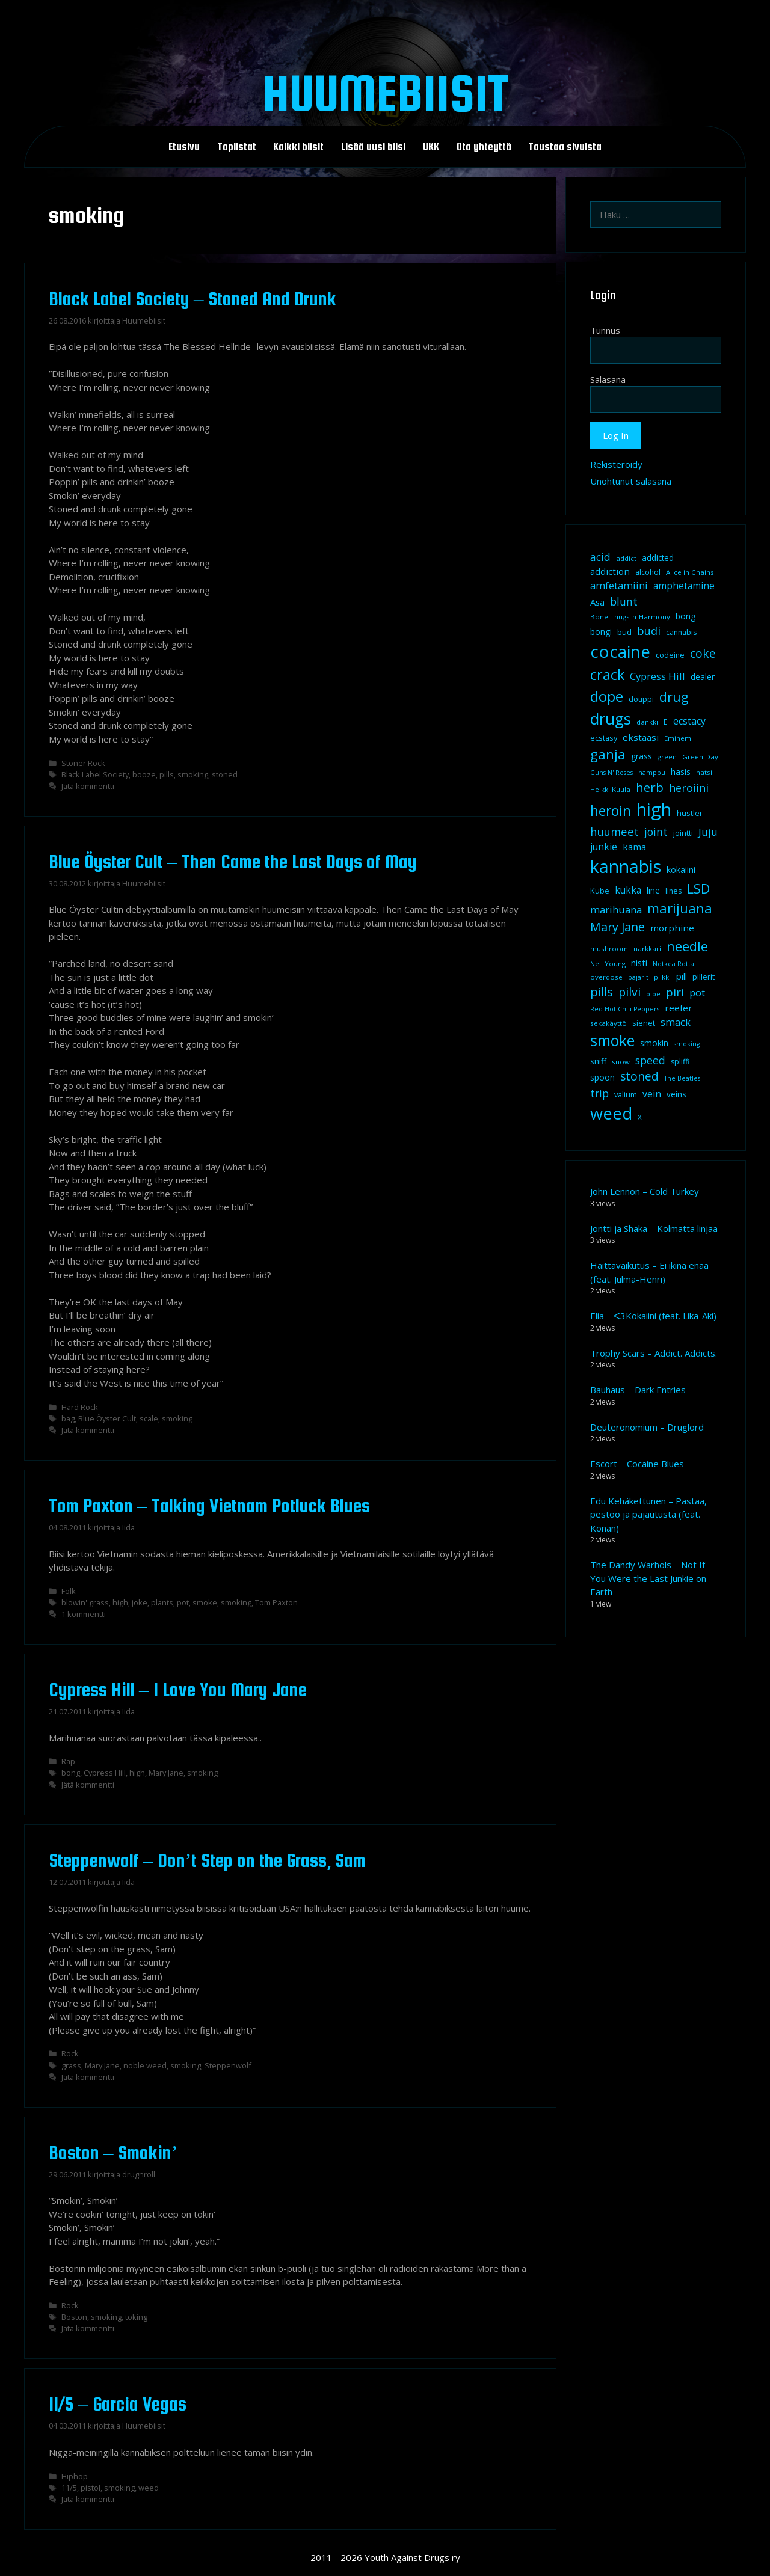 The height and width of the screenshot is (2576, 770). I want to click on Blue Öyster Cult – Then Came the Last Days of May, so click(233, 861).